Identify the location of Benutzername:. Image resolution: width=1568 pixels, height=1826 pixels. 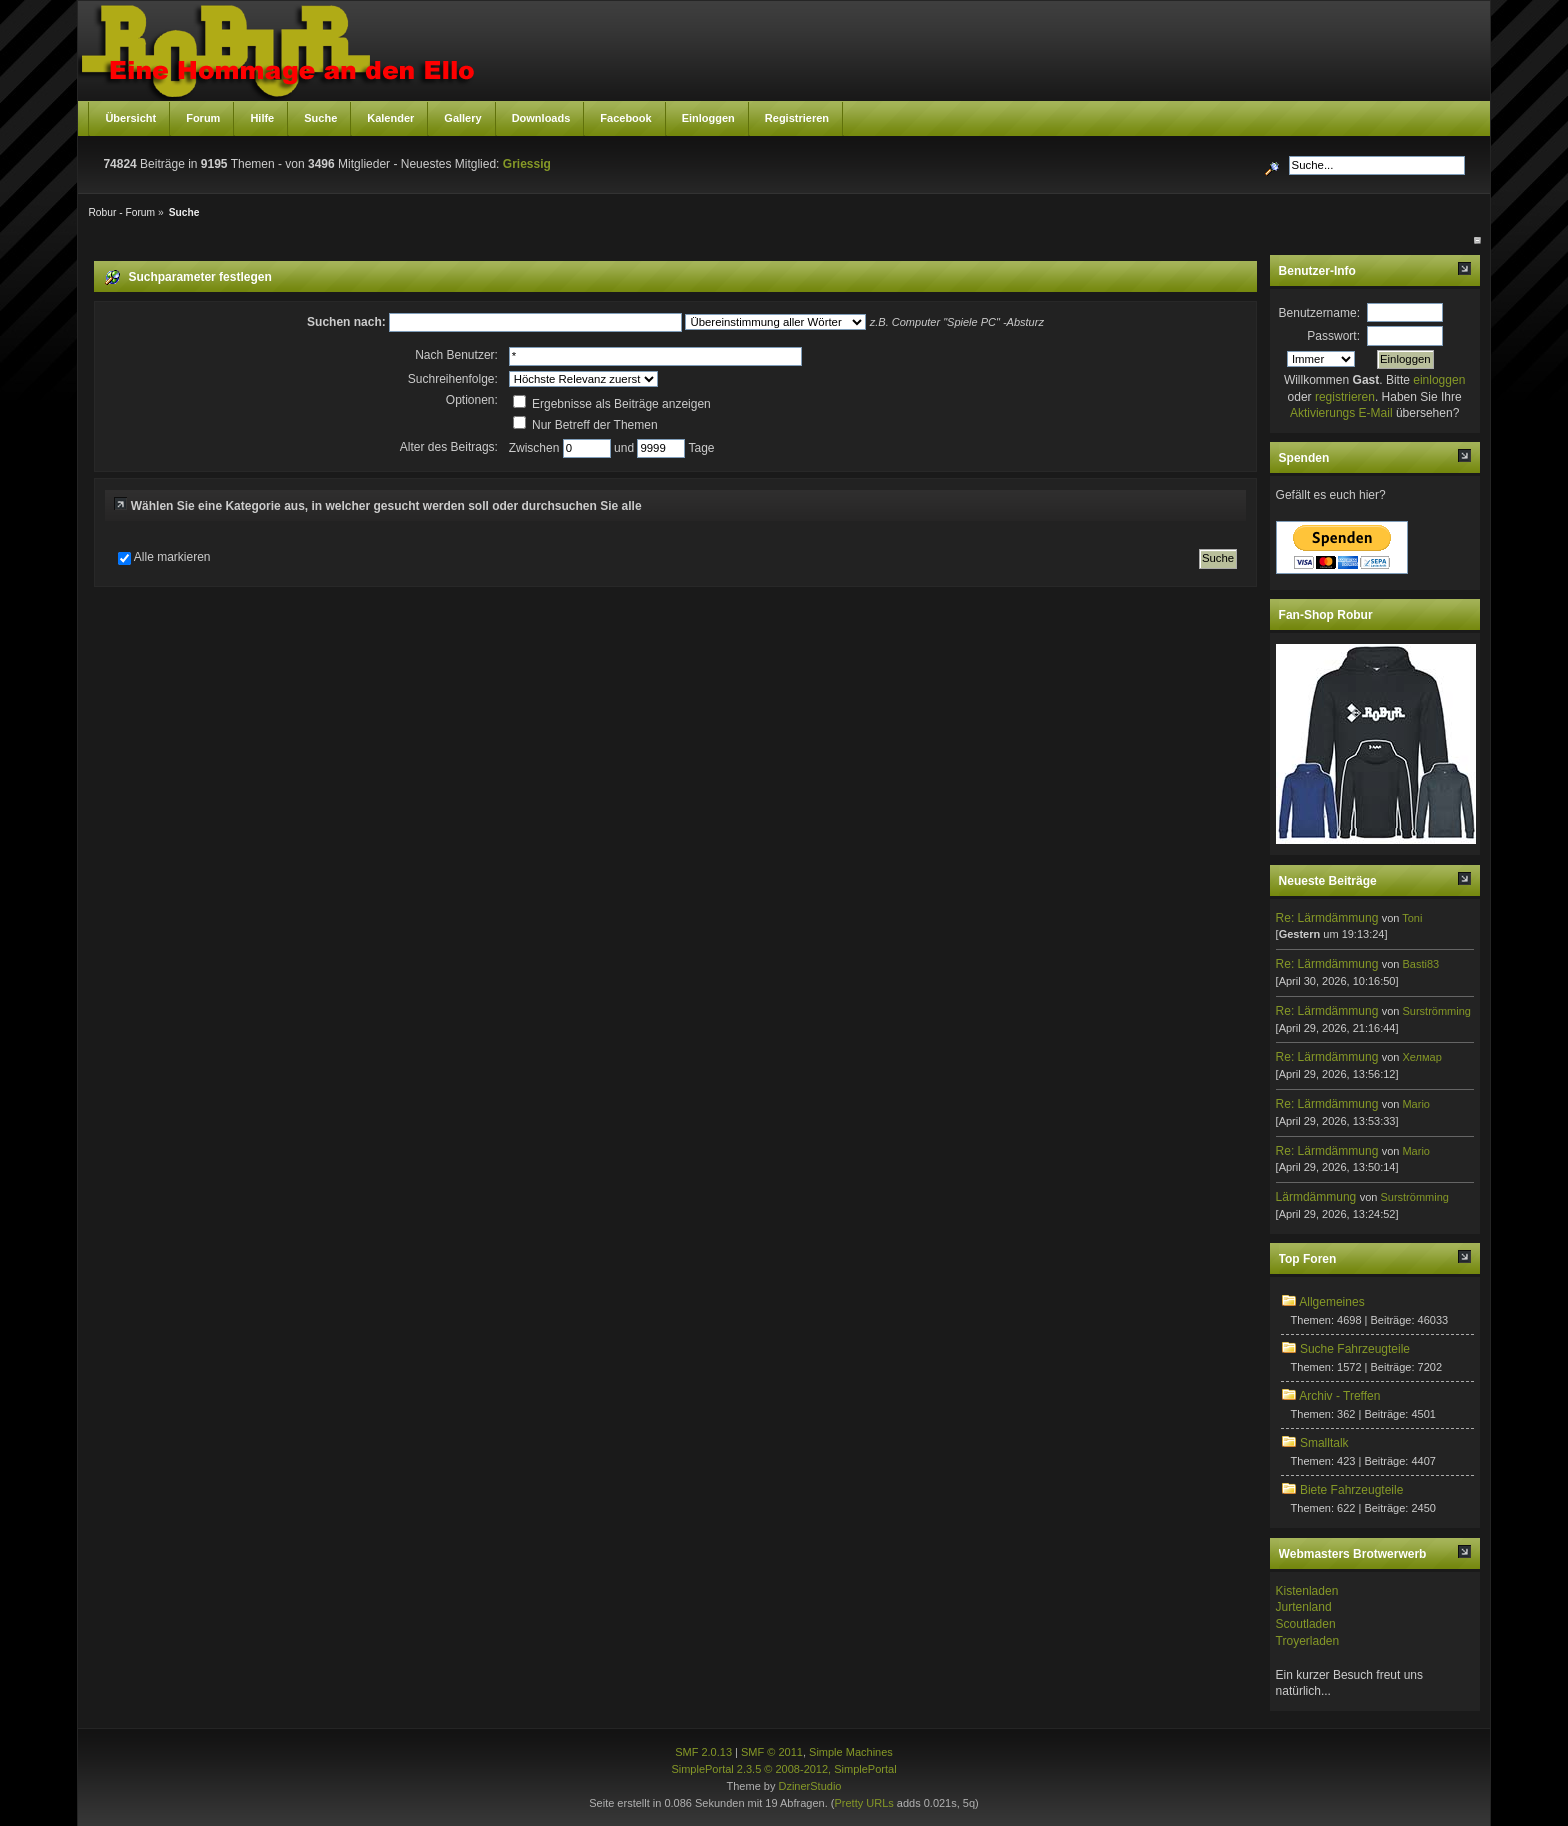
(1319, 313).